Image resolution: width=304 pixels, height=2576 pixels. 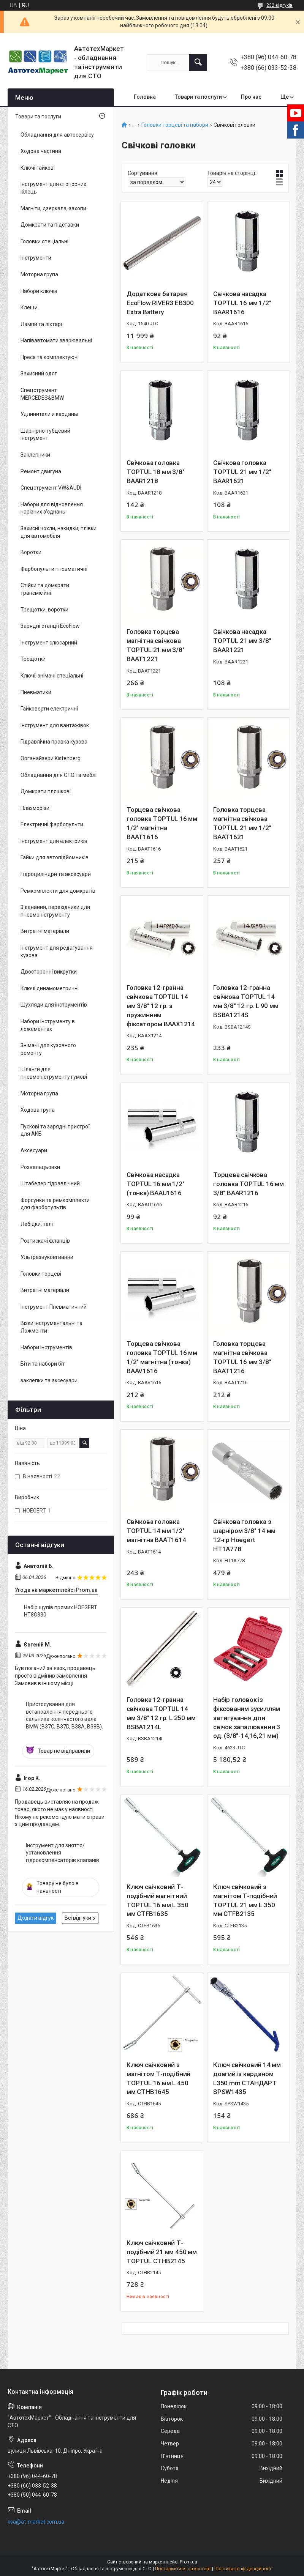 What do you see at coordinates (59, 532) in the screenshot?
I see `Захисні чохли, накидки, плівки для автомобіля` at bounding box center [59, 532].